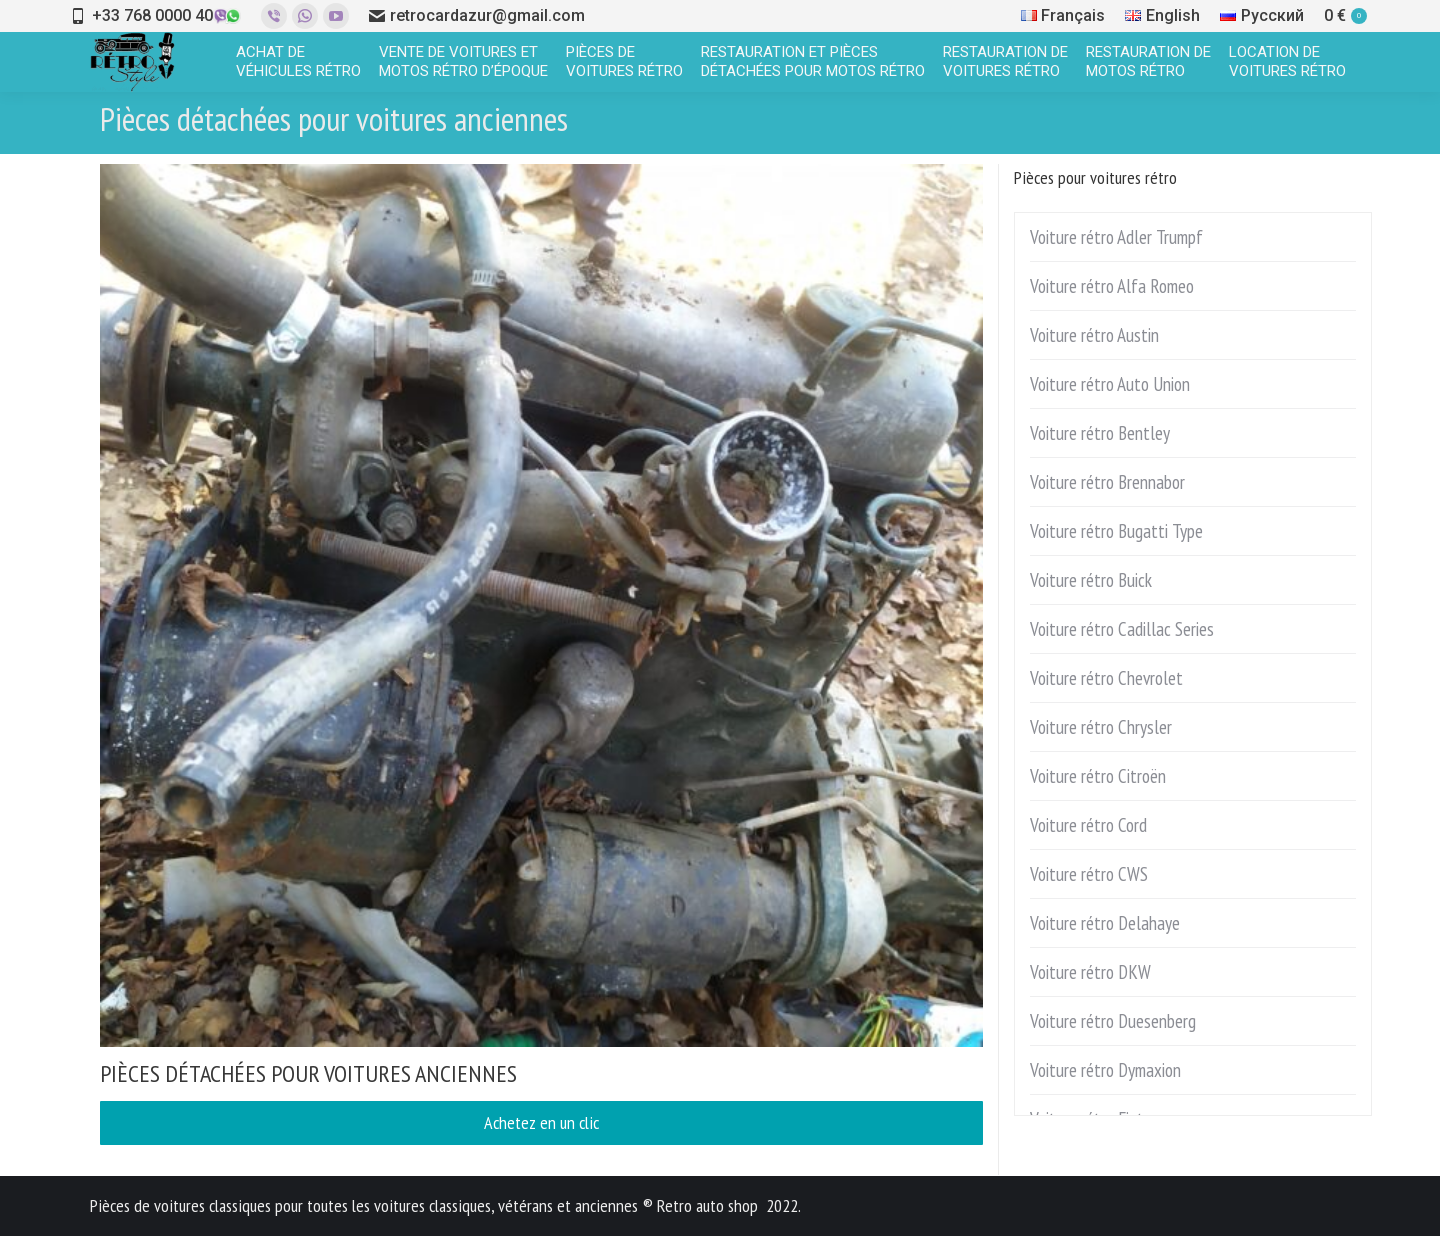 This screenshot has width=1440, height=1236. What do you see at coordinates (1101, 727) in the screenshot?
I see `Voiture rétro Chrysler` at bounding box center [1101, 727].